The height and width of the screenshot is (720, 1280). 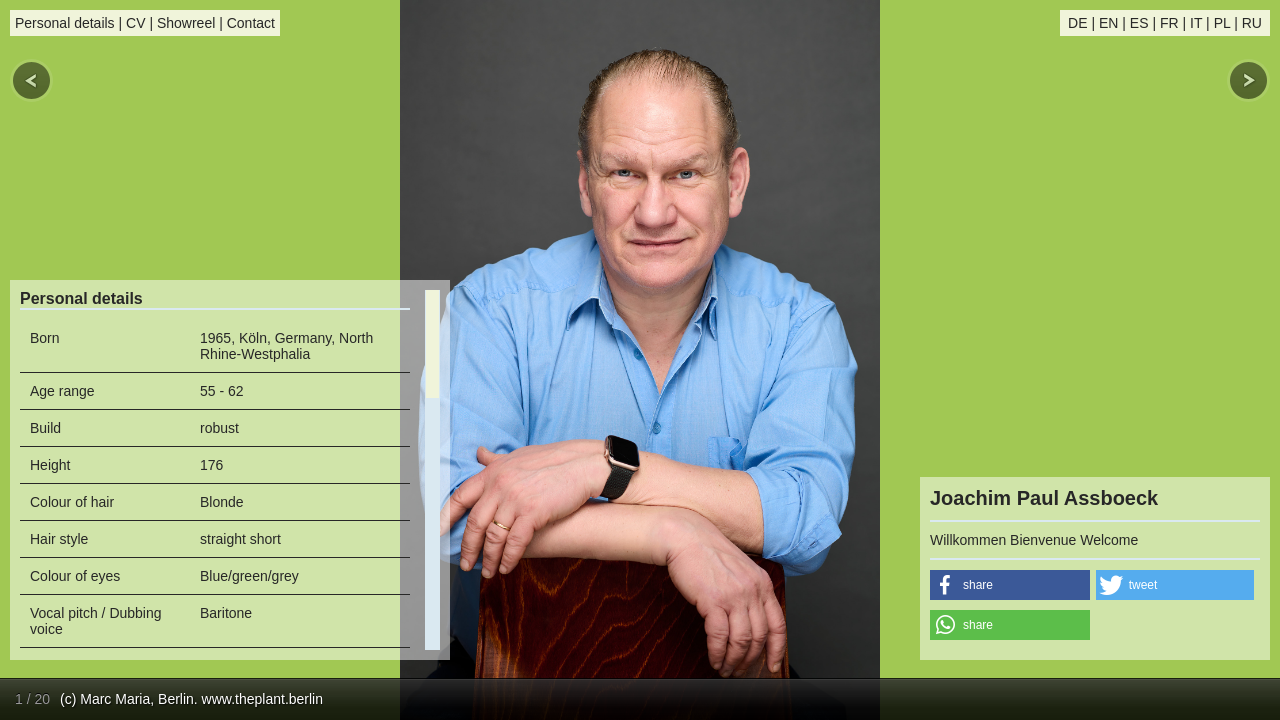 What do you see at coordinates (65, 23) in the screenshot?
I see `Personal details` at bounding box center [65, 23].